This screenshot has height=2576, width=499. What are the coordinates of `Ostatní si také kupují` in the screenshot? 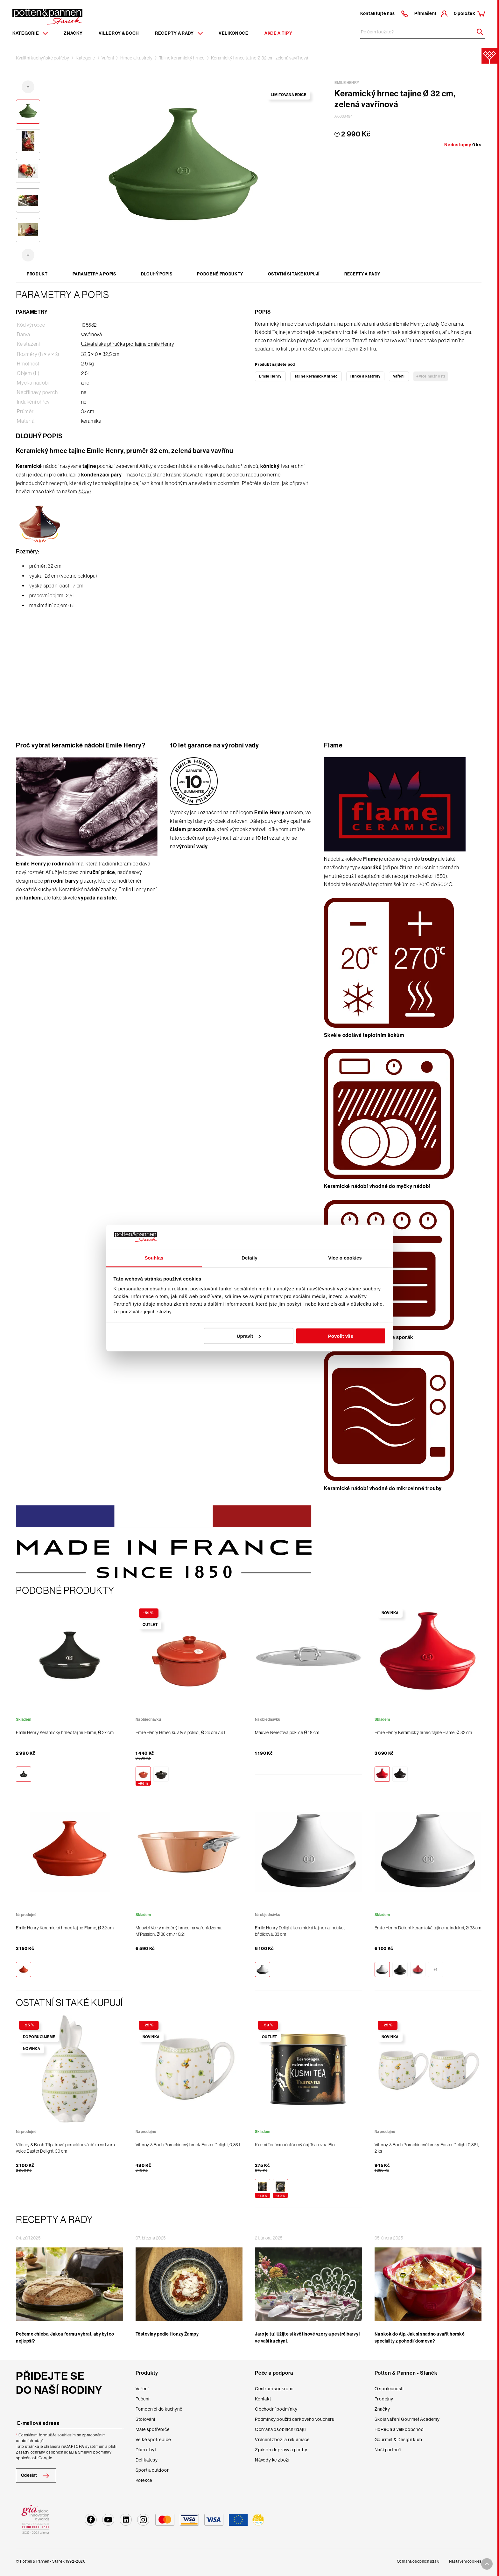 It's located at (294, 274).